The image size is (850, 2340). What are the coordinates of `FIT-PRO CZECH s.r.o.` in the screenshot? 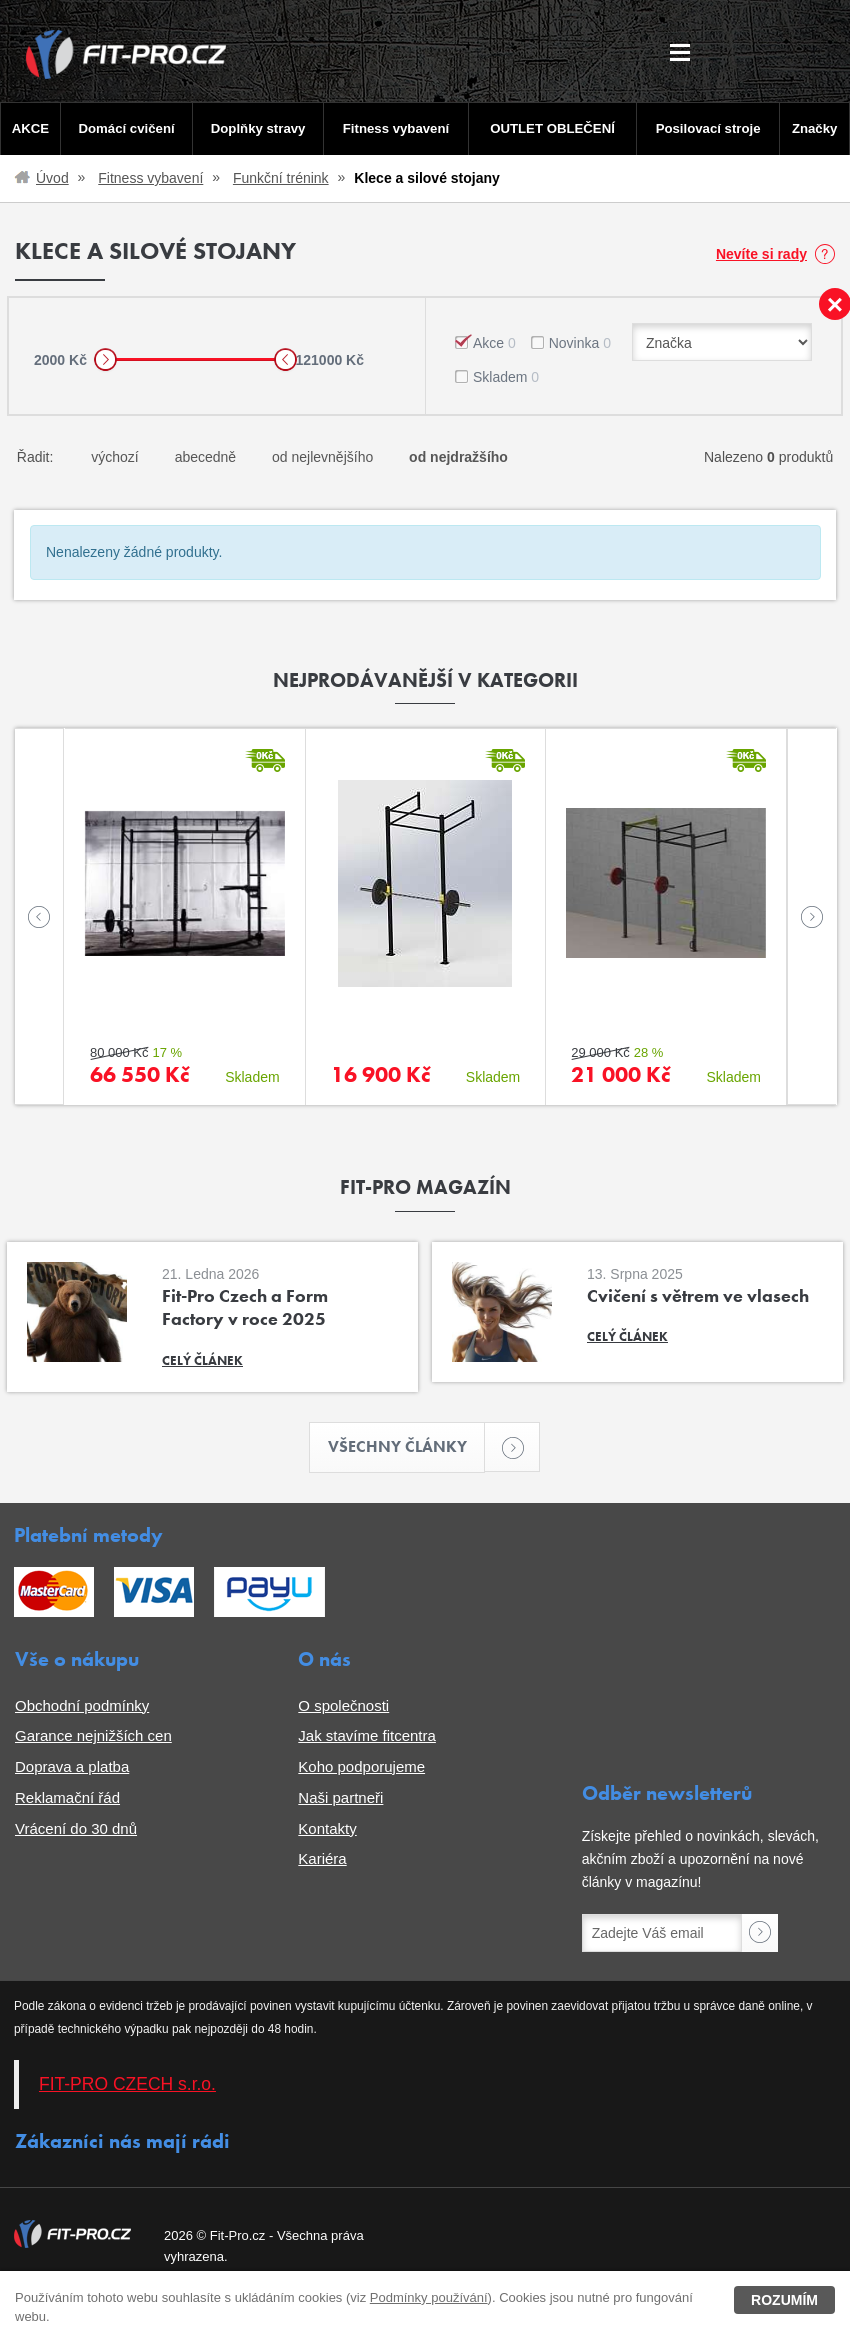 It's located at (127, 2085).